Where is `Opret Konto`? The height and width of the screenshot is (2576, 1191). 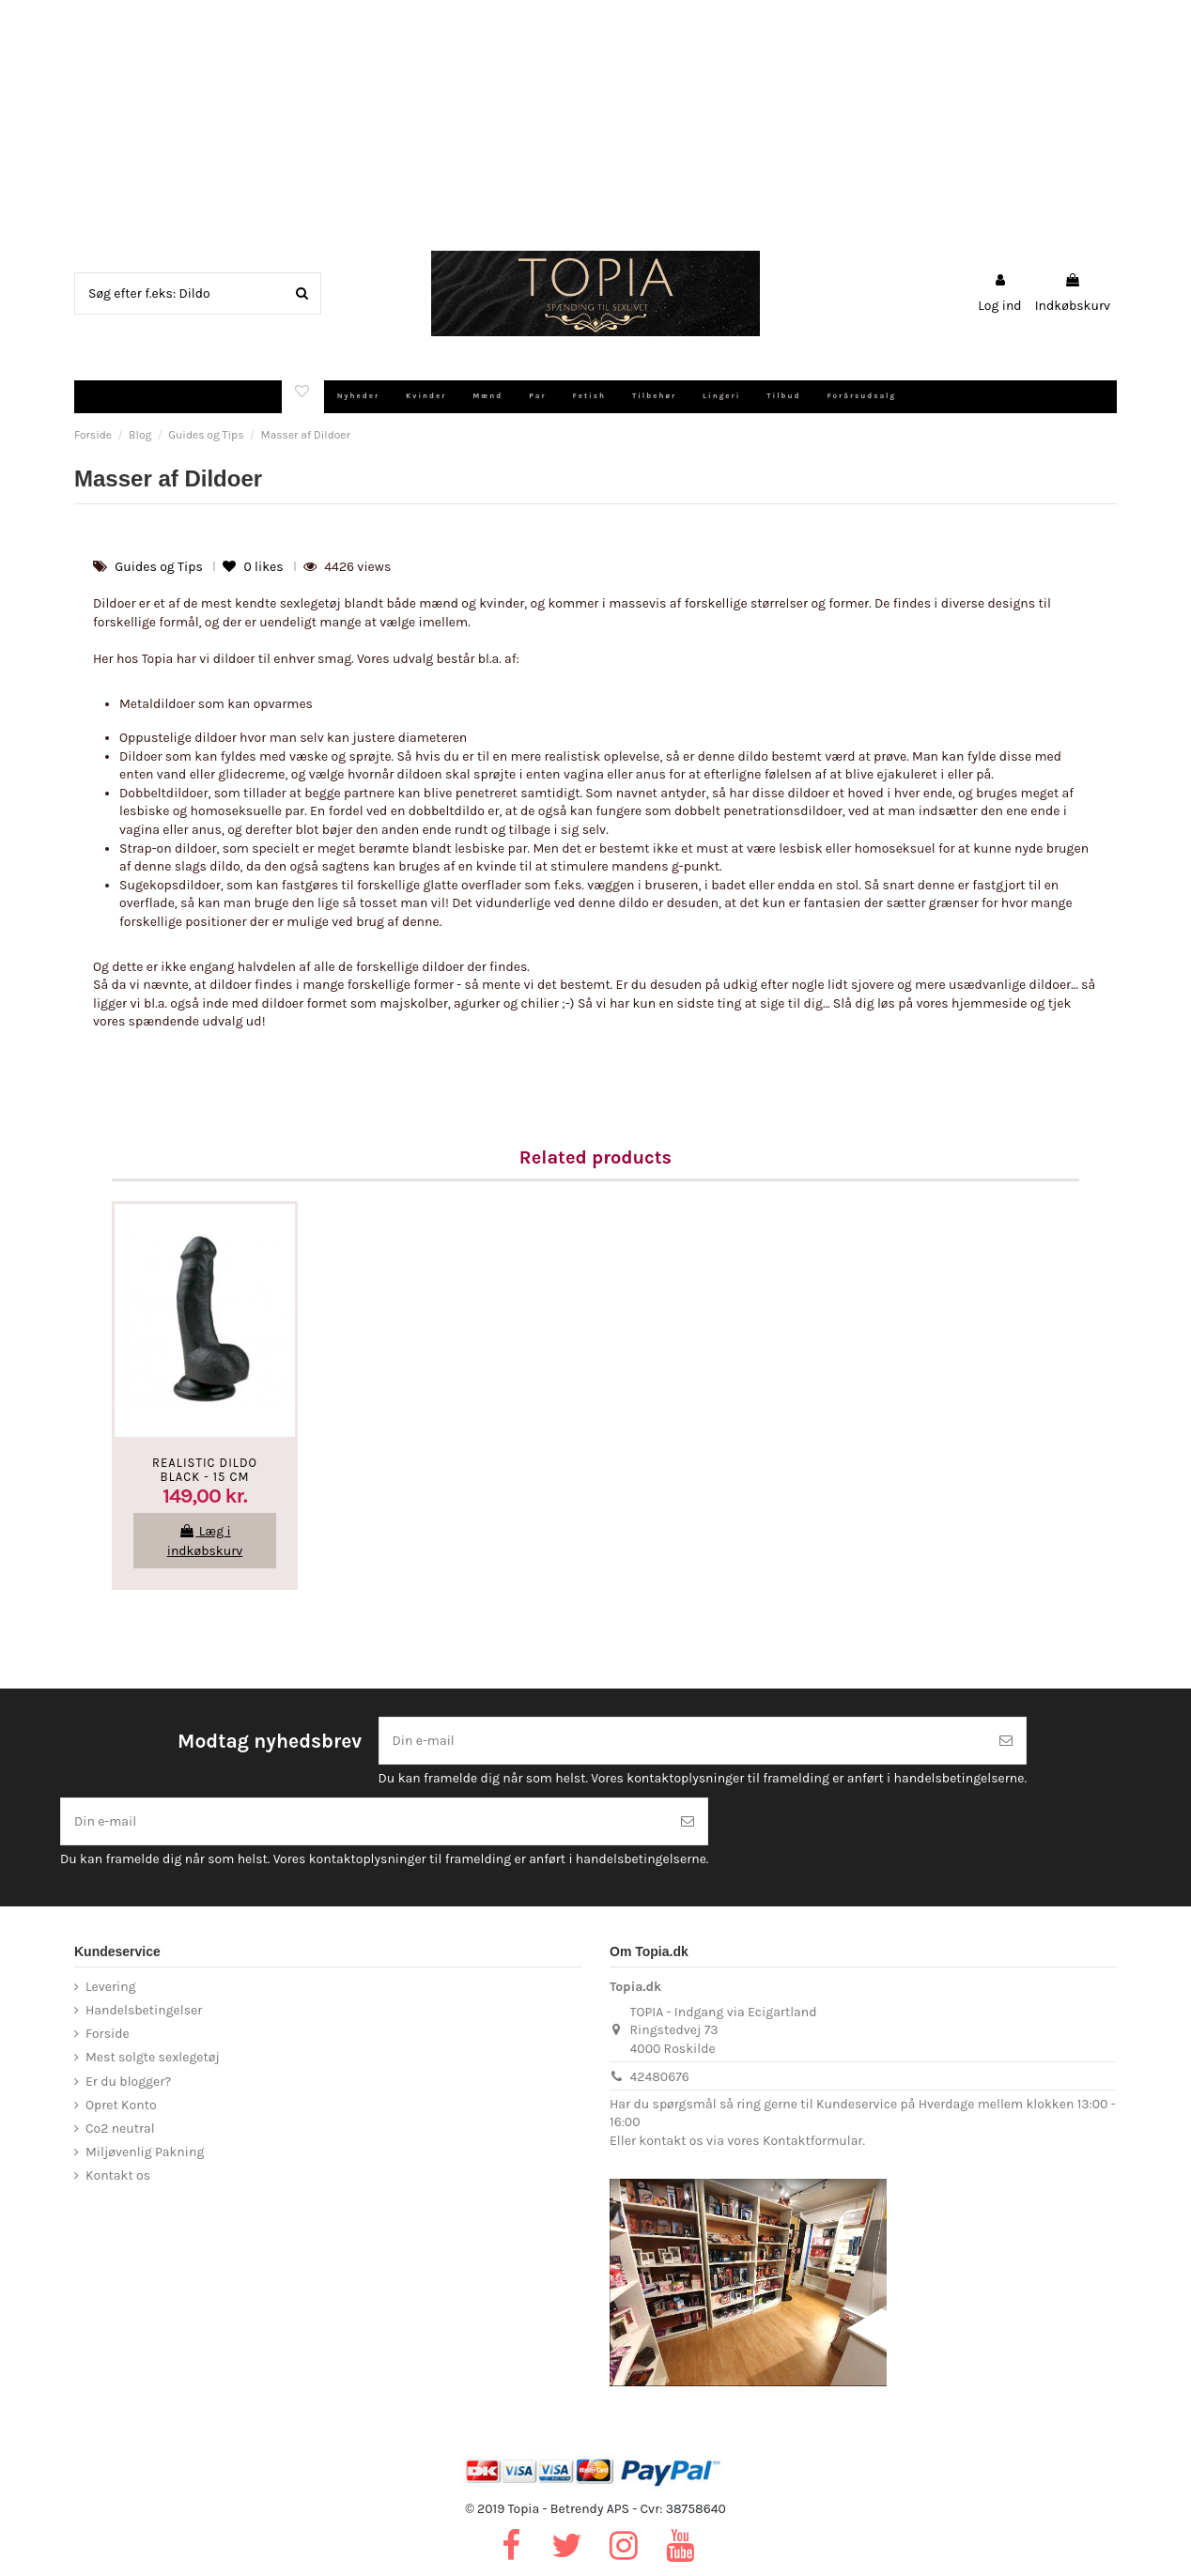
Opret Konto is located at coordinates (121, 2105).